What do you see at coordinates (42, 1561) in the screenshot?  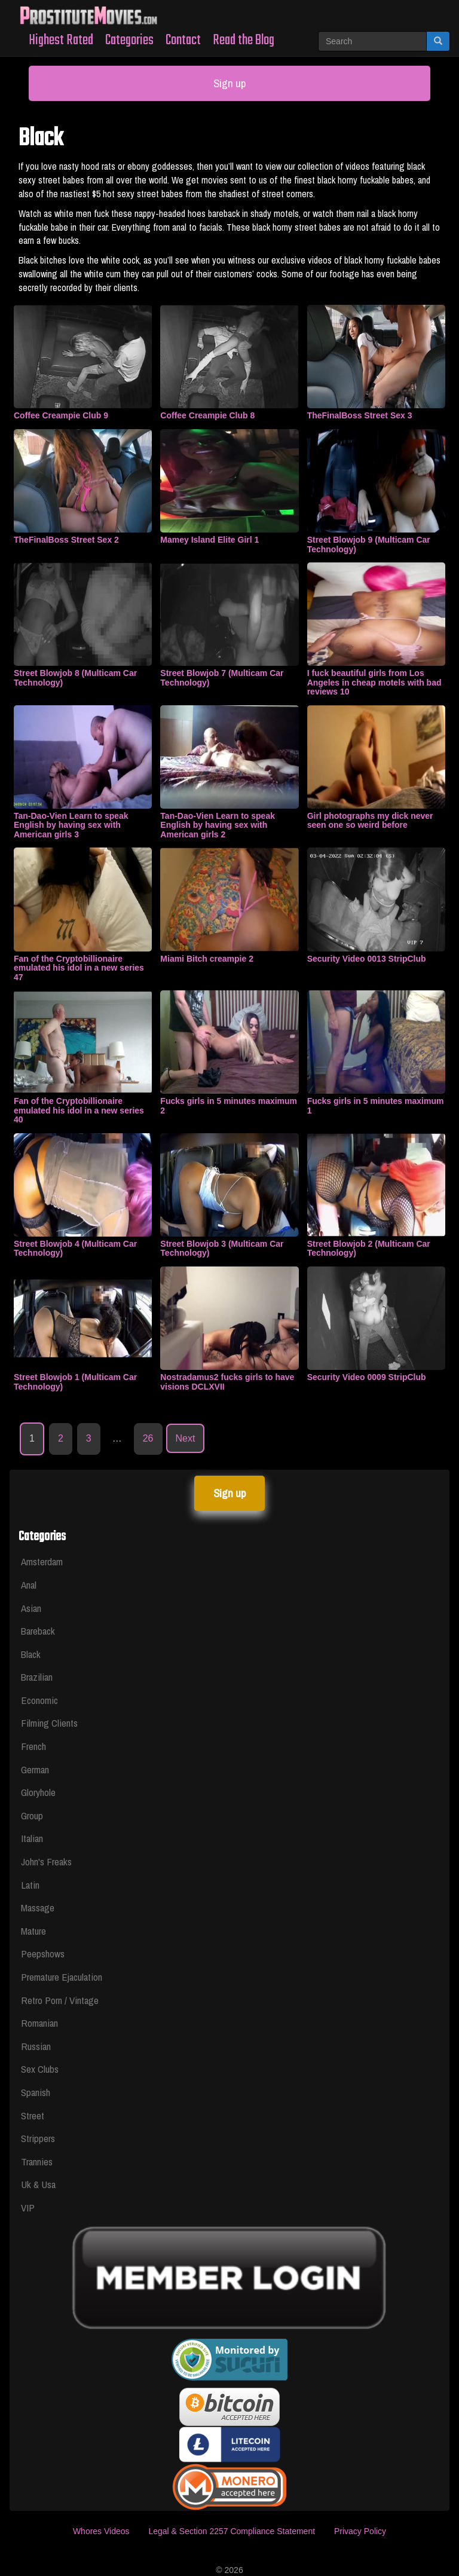 I see `Amsterdam` at bounding box center [42, 1561].